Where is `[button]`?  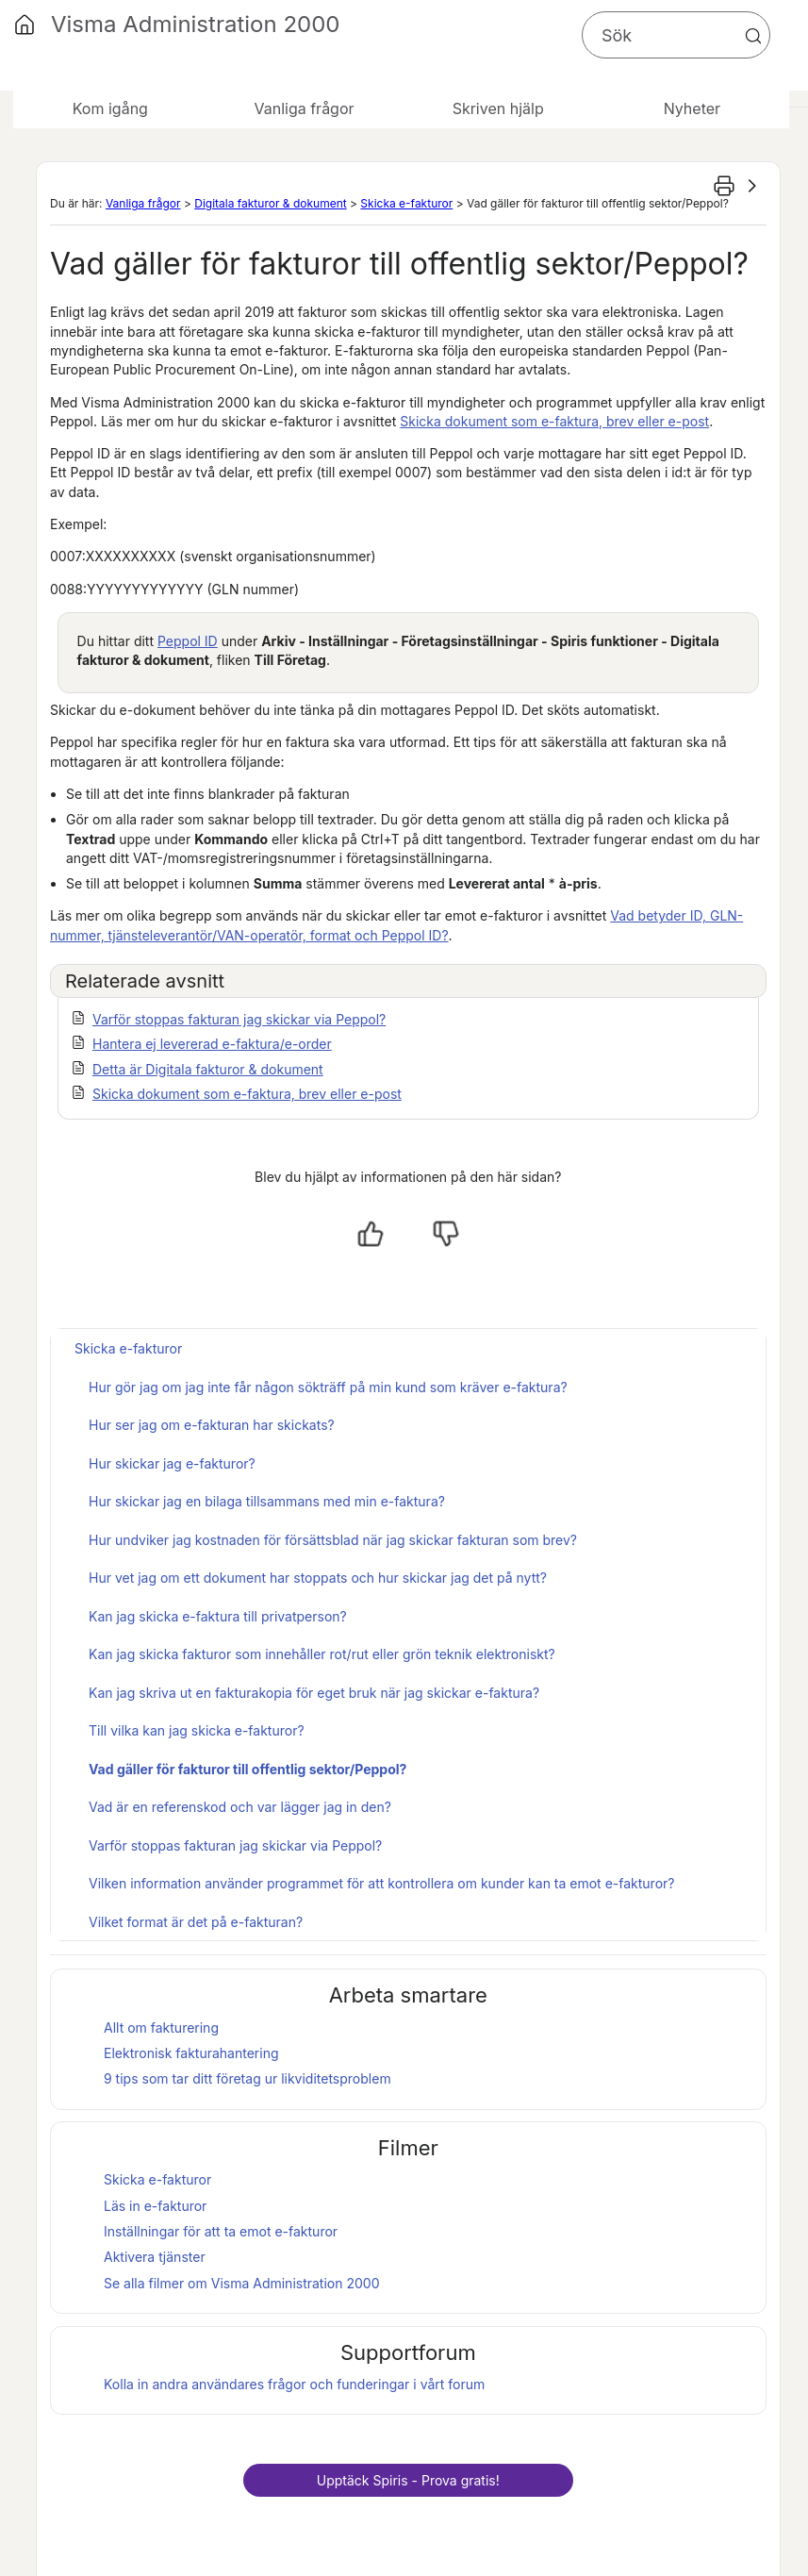
[button] is located at coordinates (753, 36).